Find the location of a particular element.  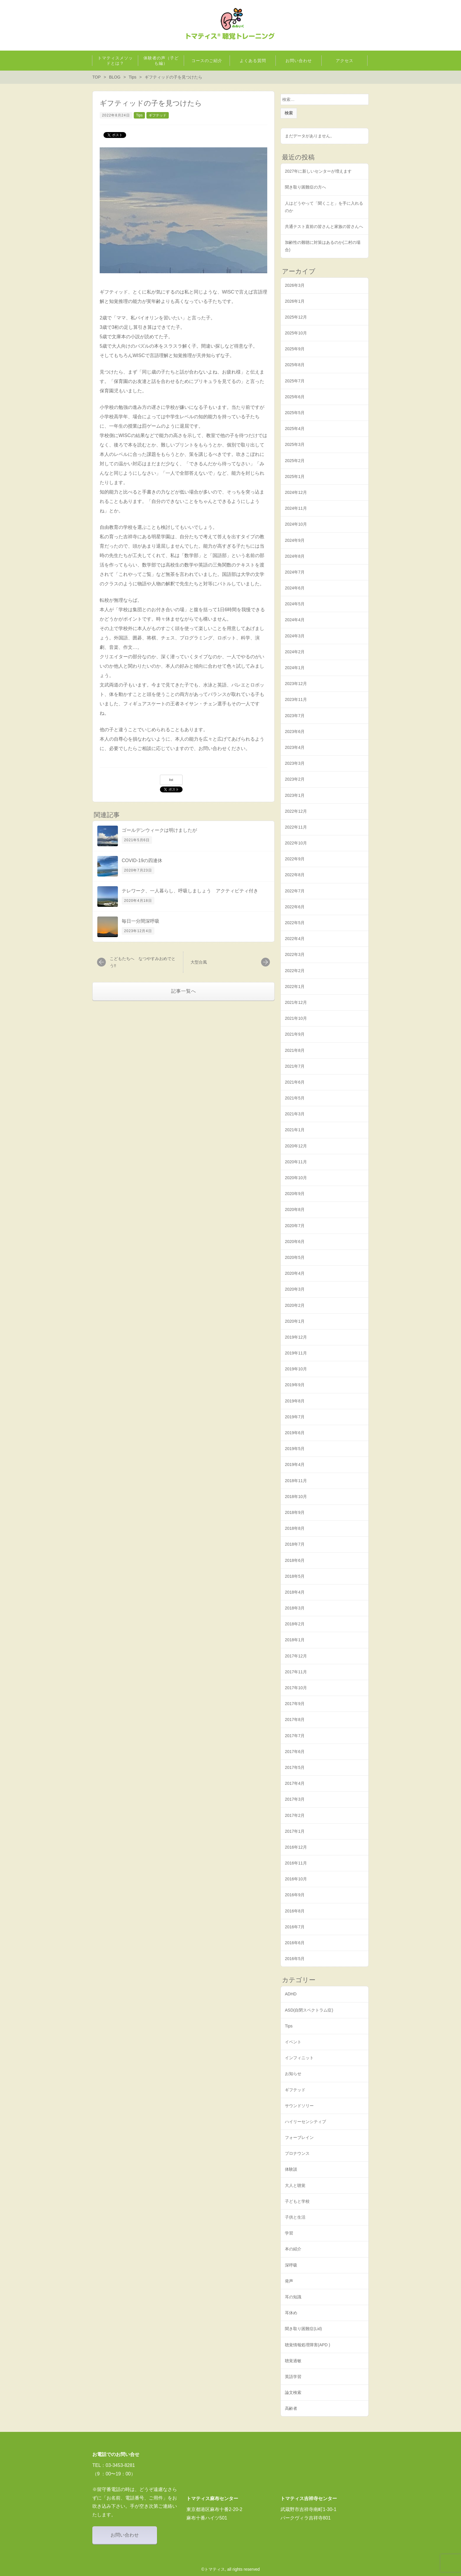

2017年3月 is located at coordinates (295, 1799).